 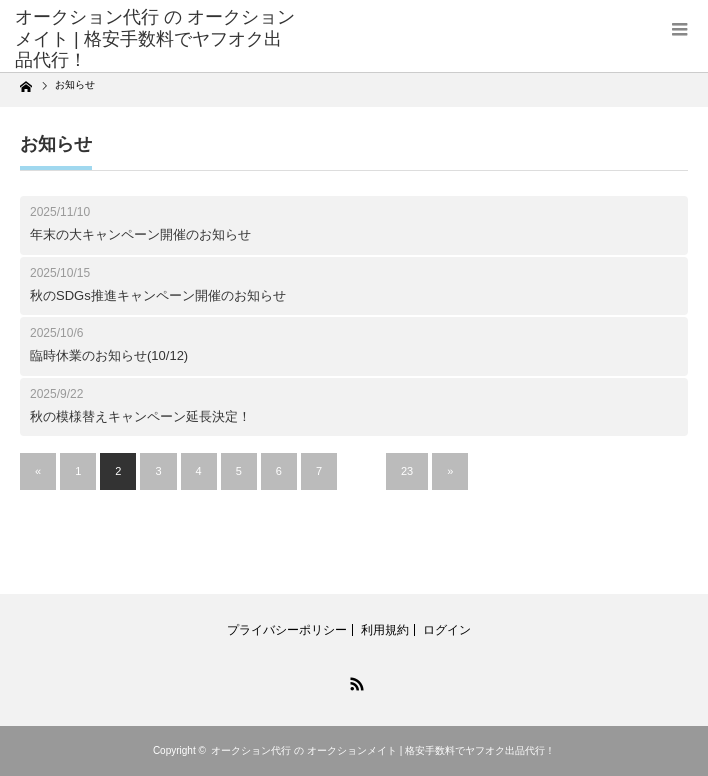 What do you see at coordinates (109, 355) in the screenshot?
I see `臨時休業のお知らせ(10/12)` at bounding box center [109, 355].